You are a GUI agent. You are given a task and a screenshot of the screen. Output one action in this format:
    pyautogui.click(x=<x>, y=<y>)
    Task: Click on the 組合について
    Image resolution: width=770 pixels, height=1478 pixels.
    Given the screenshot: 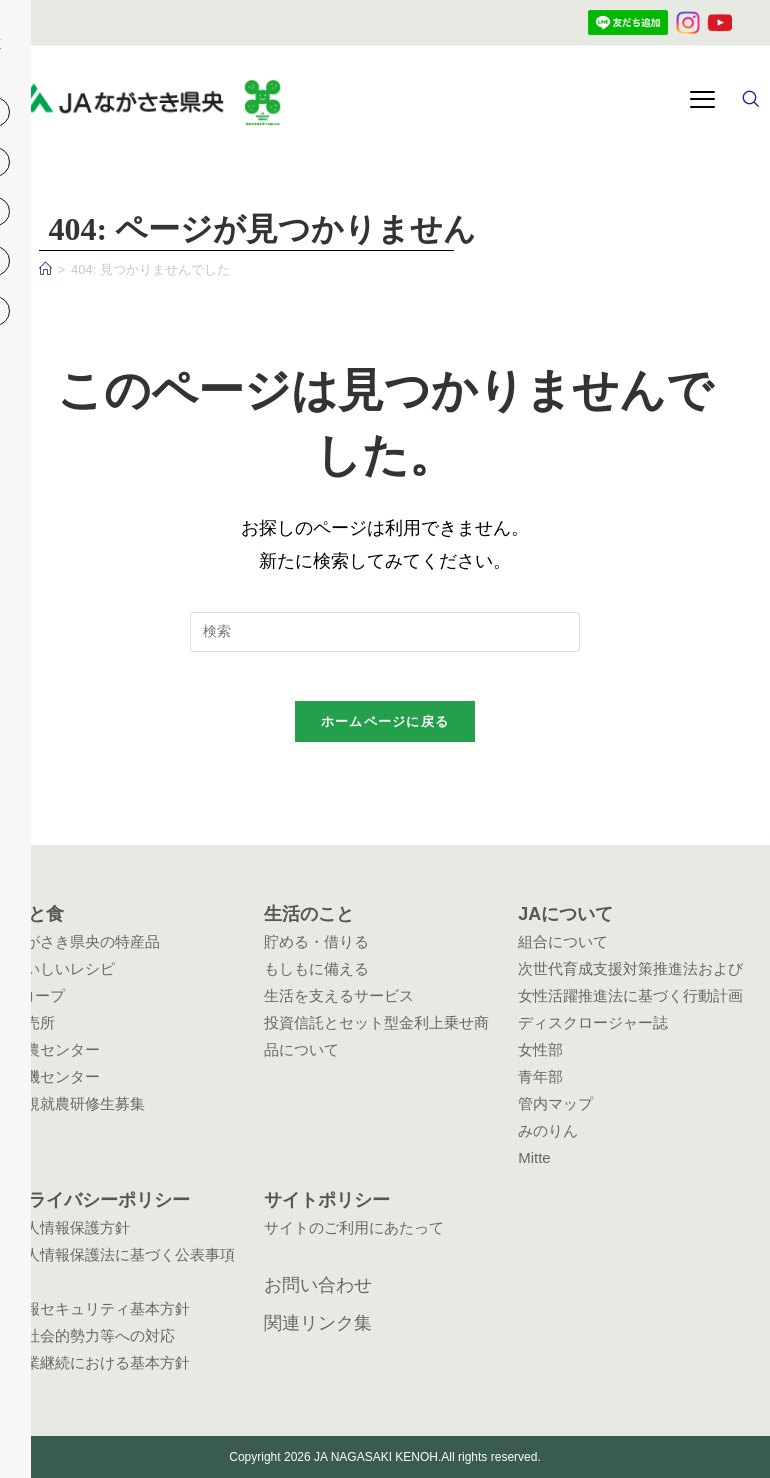 What is the action you would take?
    pyautogui.click(x=563, y=941)
    